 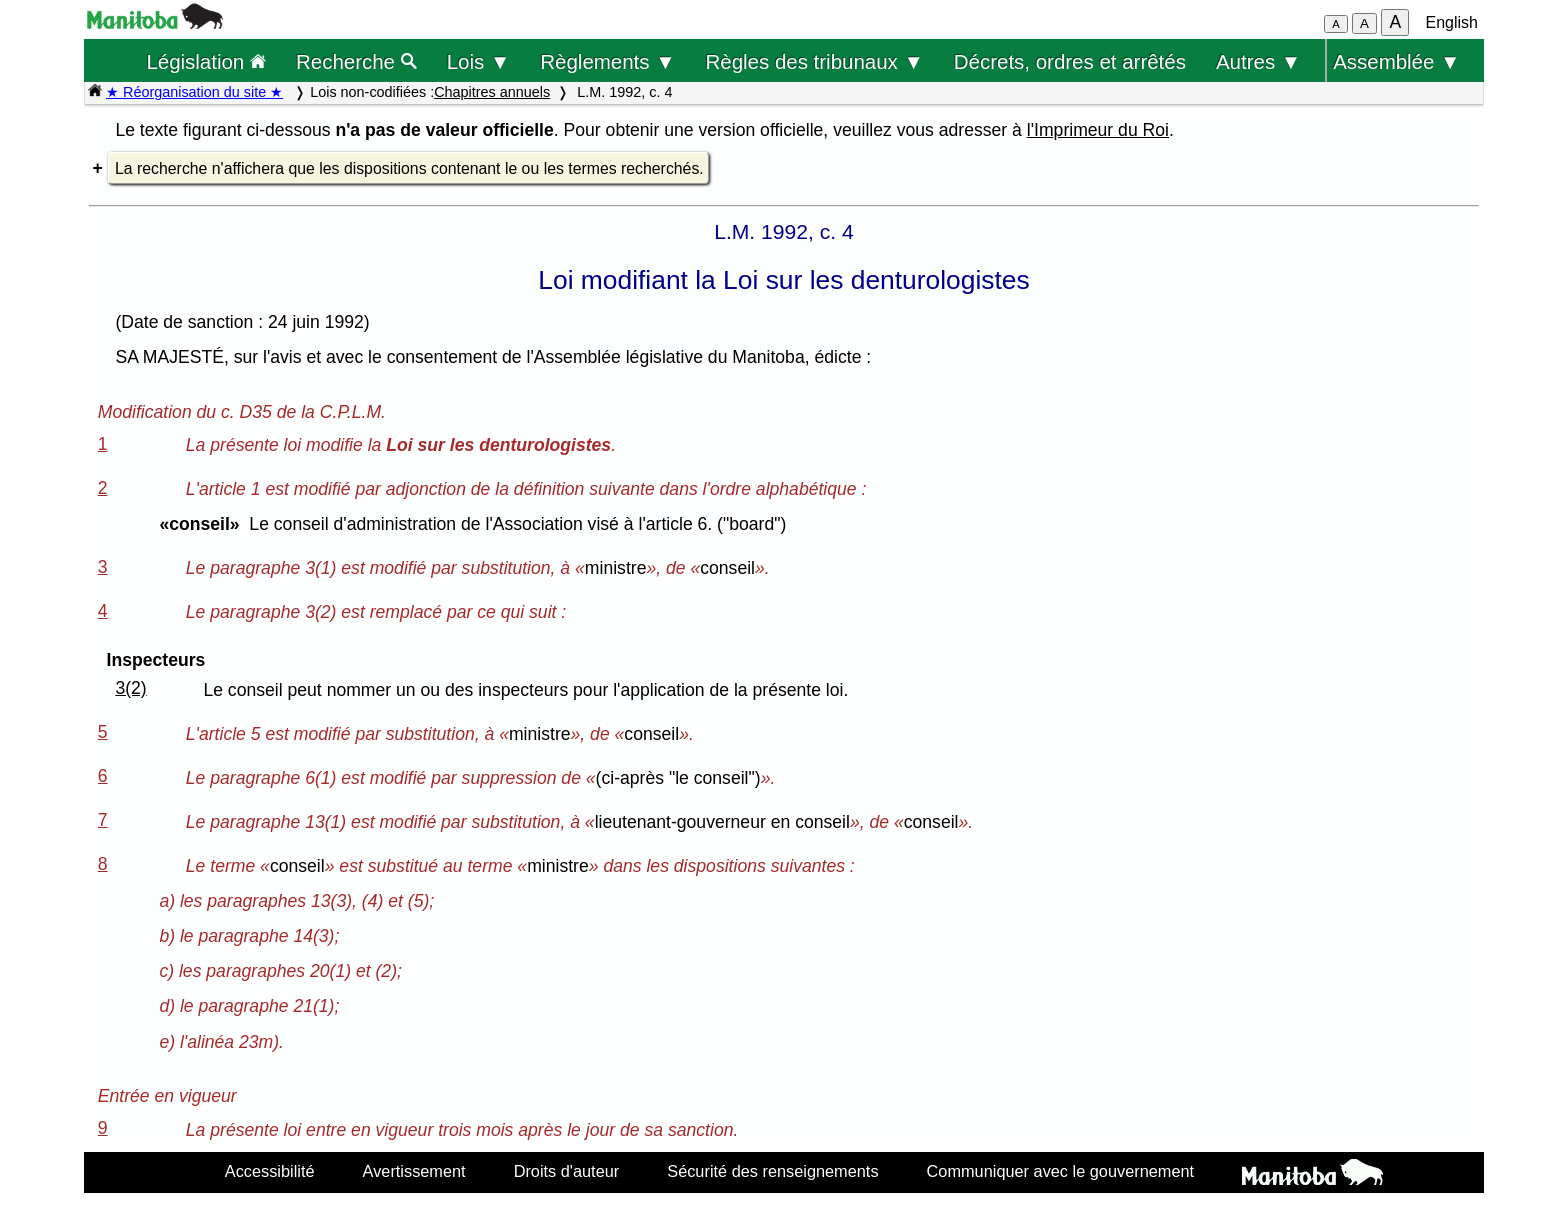 What do you see at coordinates (1452, 22) in the screenshot?
I see `English` at bounding box center [1452, 22].